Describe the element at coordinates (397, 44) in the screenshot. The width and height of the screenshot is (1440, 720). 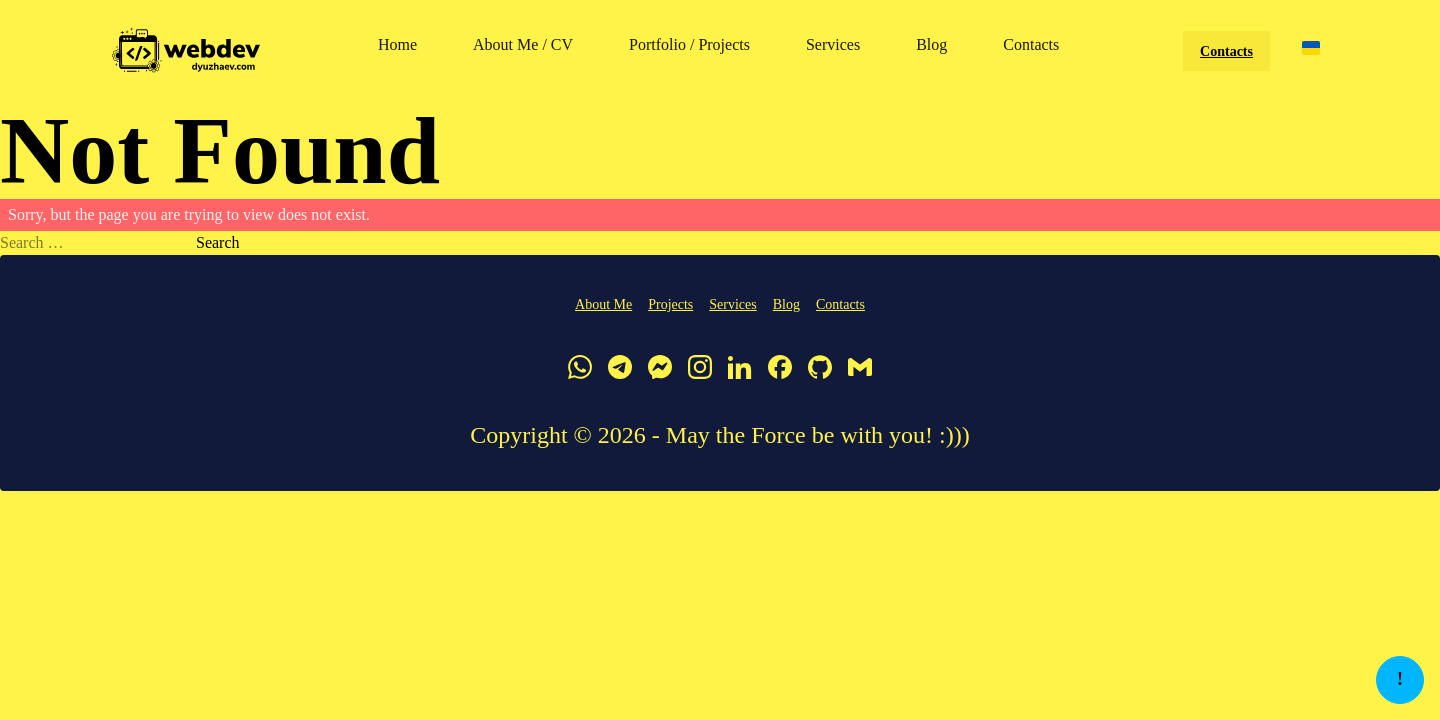
I see `Home` at that location.